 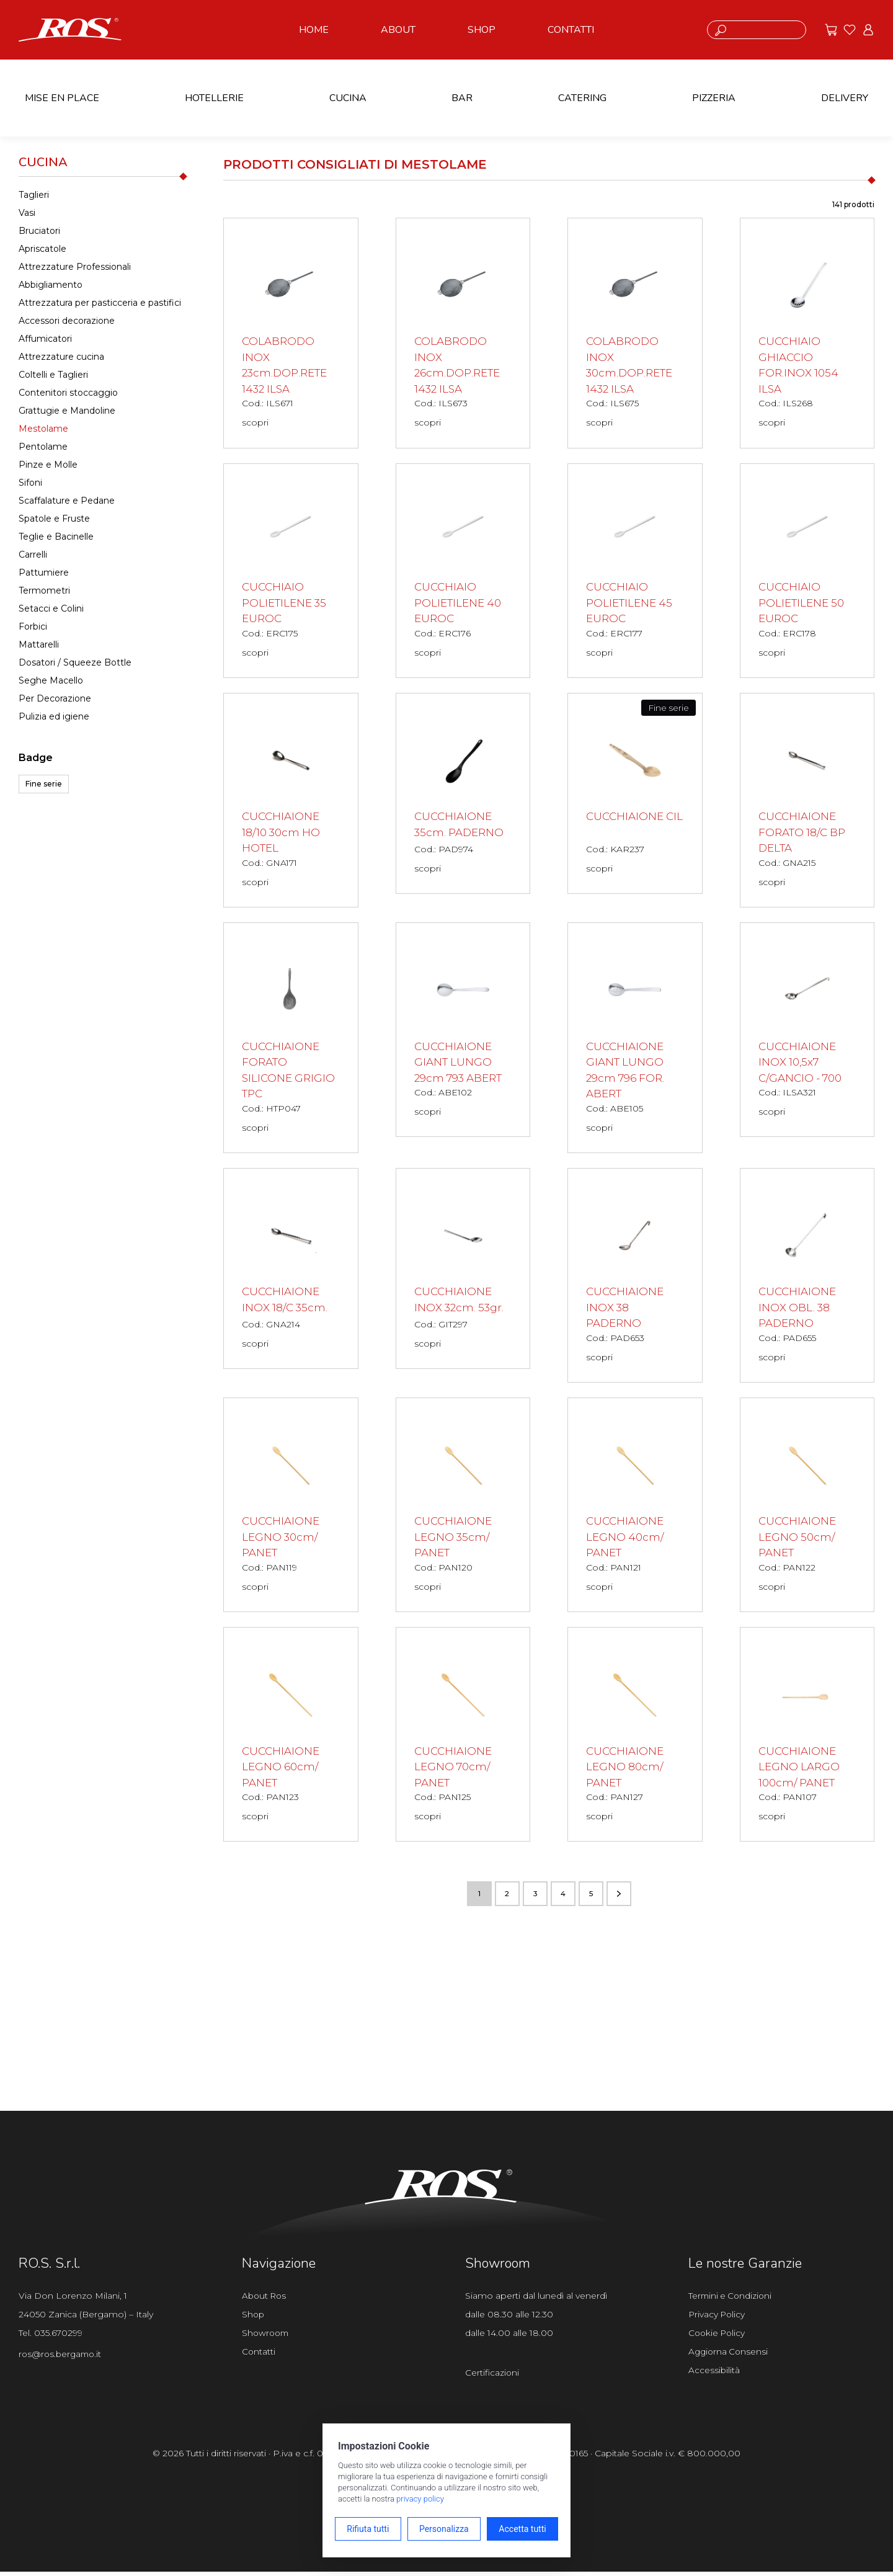 I want to click on CATERING, so click(x=582, y=98).